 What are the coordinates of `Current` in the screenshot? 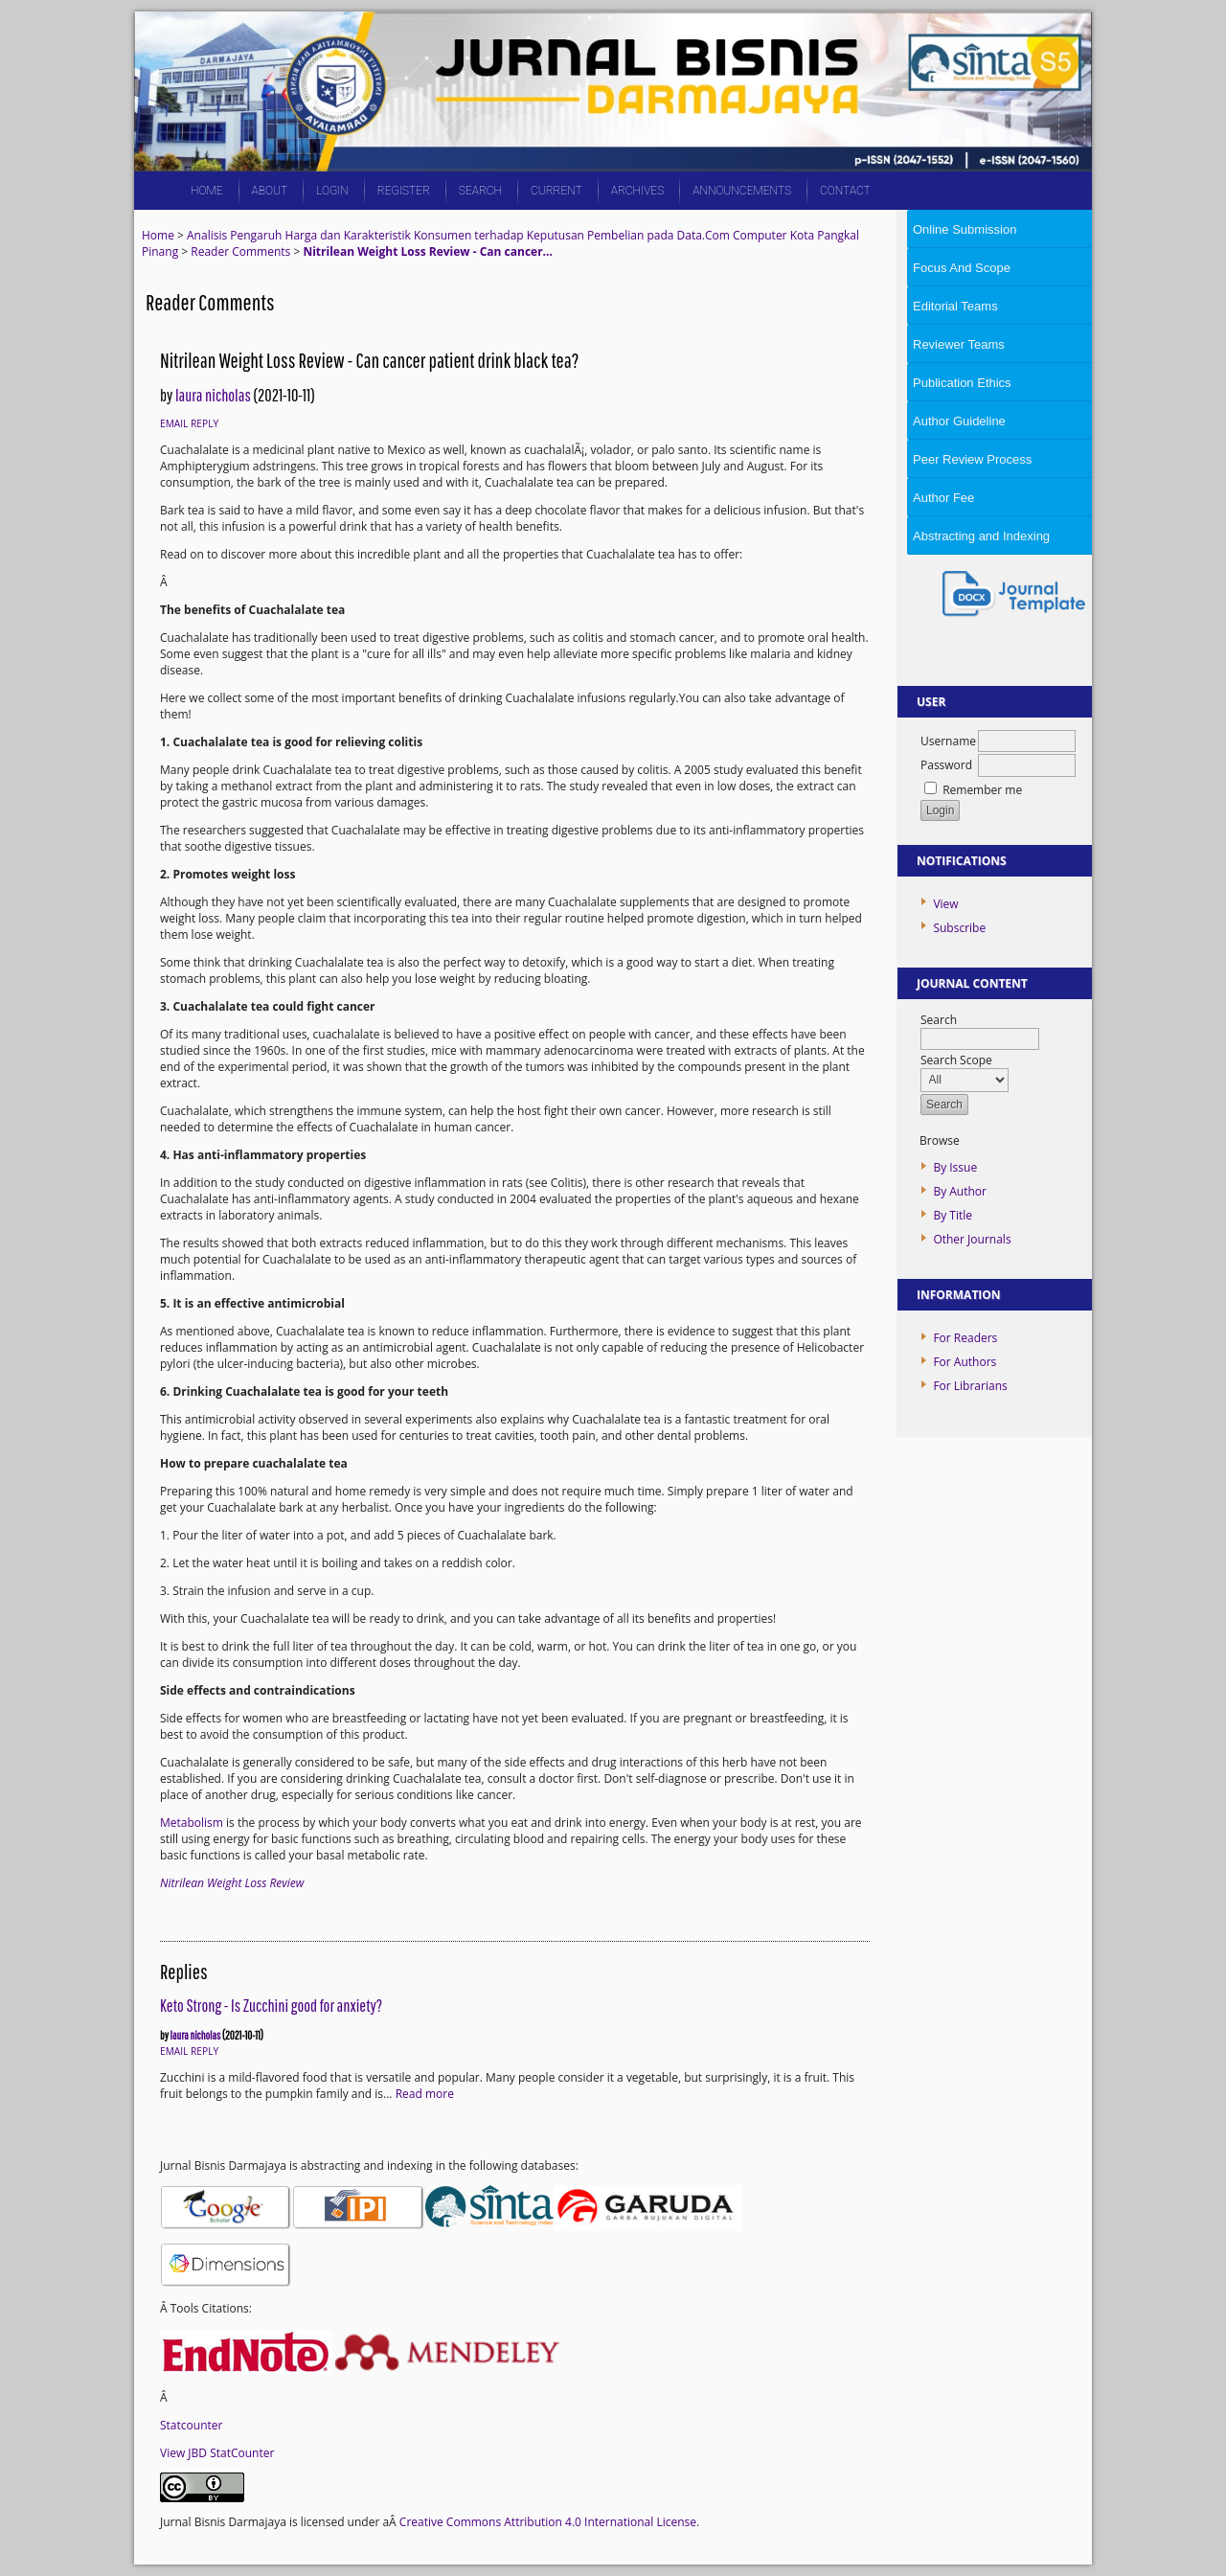 It's located at (556, 190).